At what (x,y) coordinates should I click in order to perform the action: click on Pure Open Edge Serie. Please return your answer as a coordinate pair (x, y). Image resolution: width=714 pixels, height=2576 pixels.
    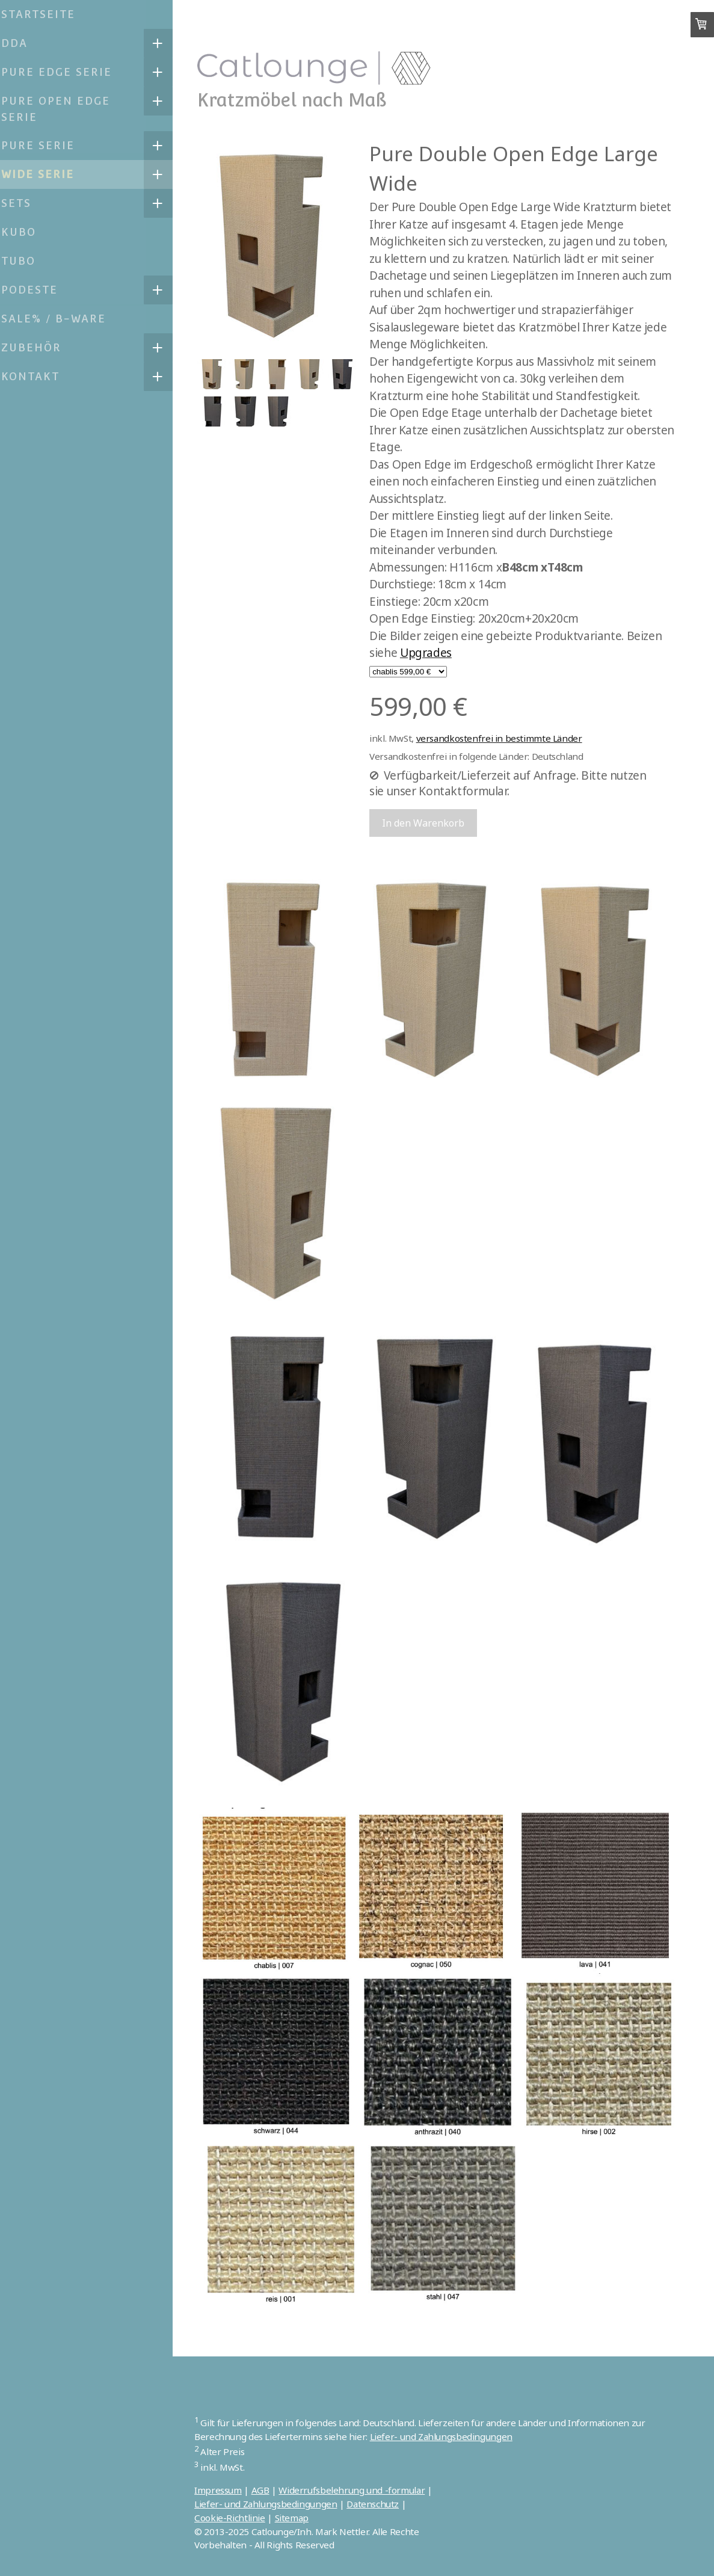
    Looking at the image, I should click on (63, 108).